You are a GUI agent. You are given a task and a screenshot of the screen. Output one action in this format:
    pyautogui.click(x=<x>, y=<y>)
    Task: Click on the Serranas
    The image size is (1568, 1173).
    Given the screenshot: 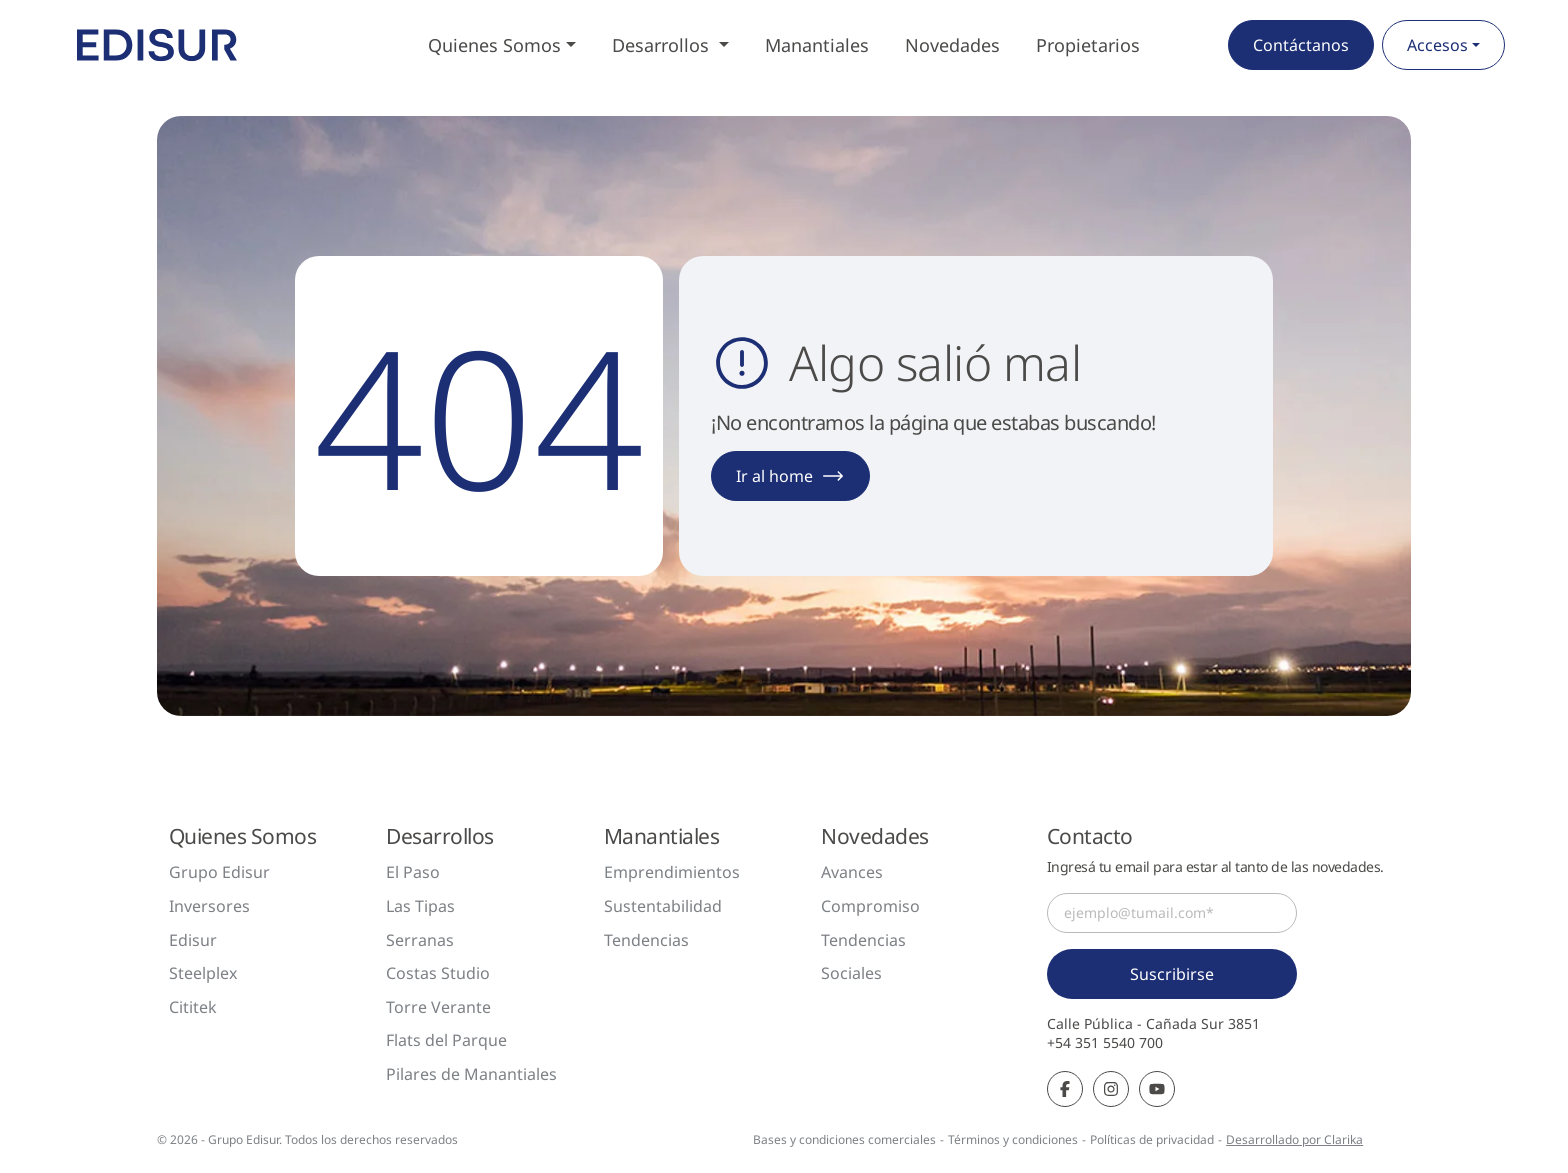 What is the action you would take?
    pyautogui.click(x=420, y=940)
    